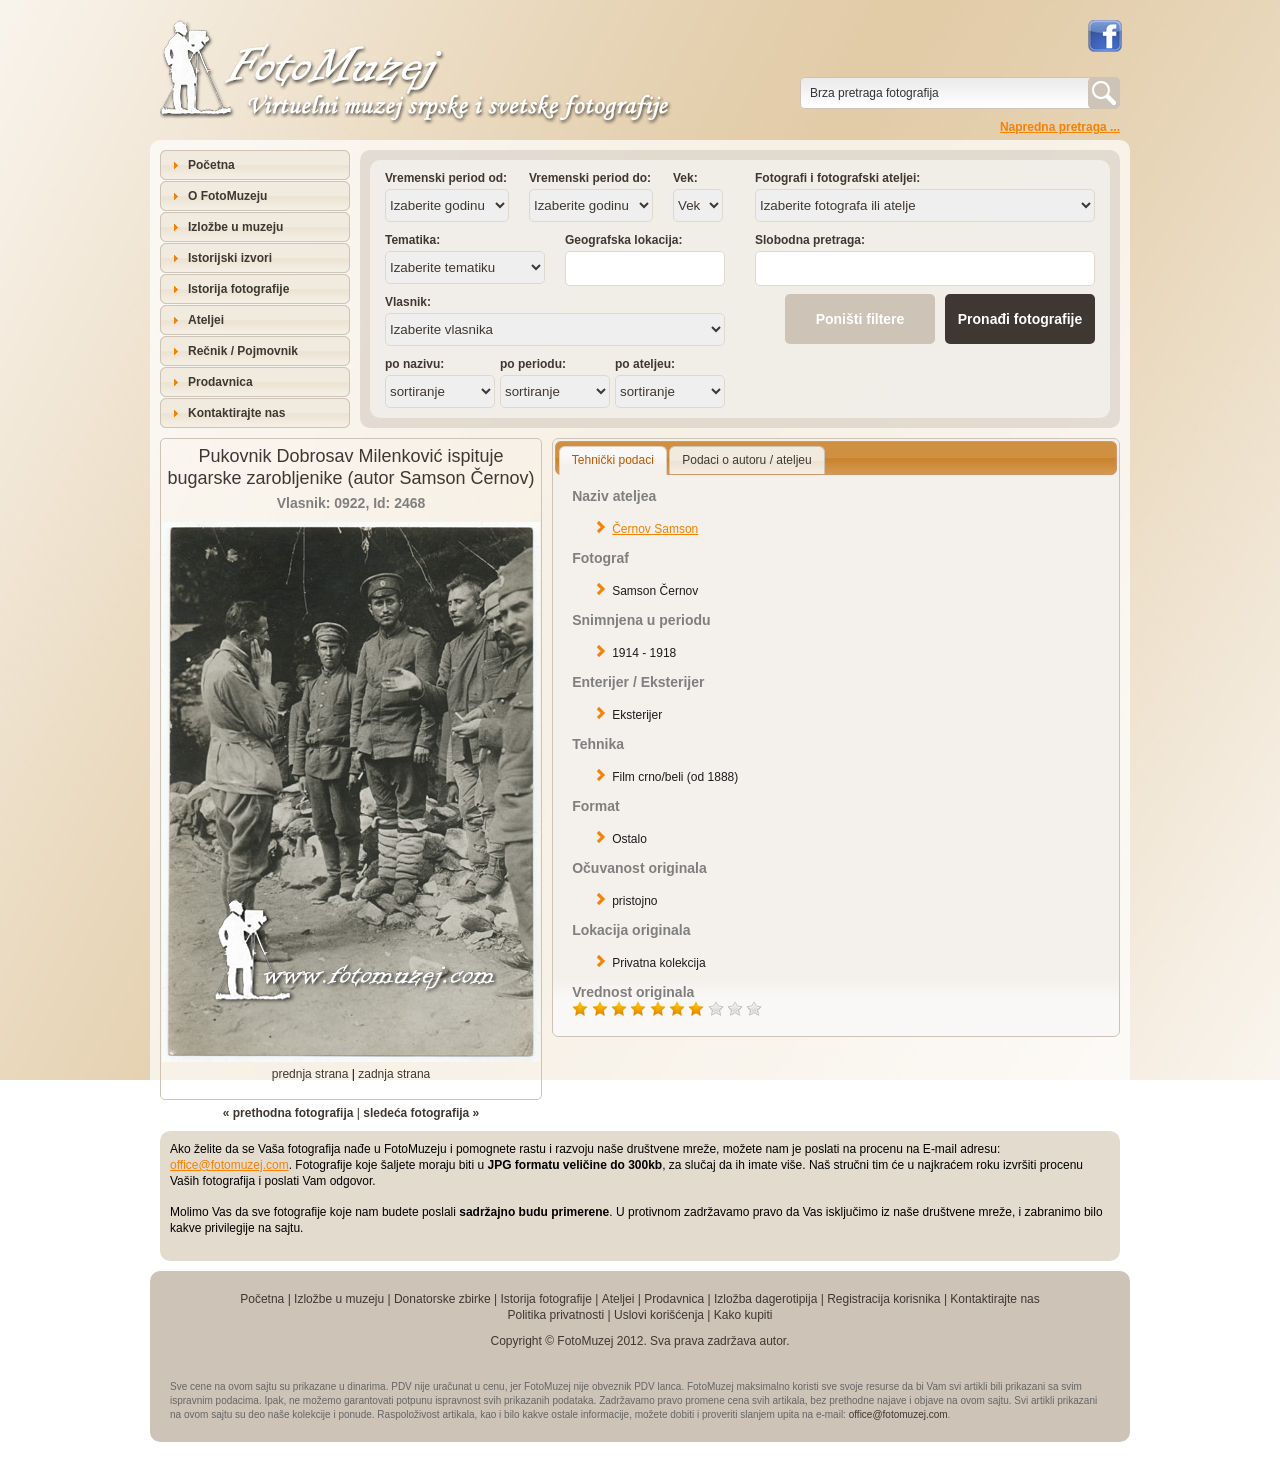  Describe the element at coordinates (442, 1299) in the screenshot. I see `Donatorske zbirke` at that location.